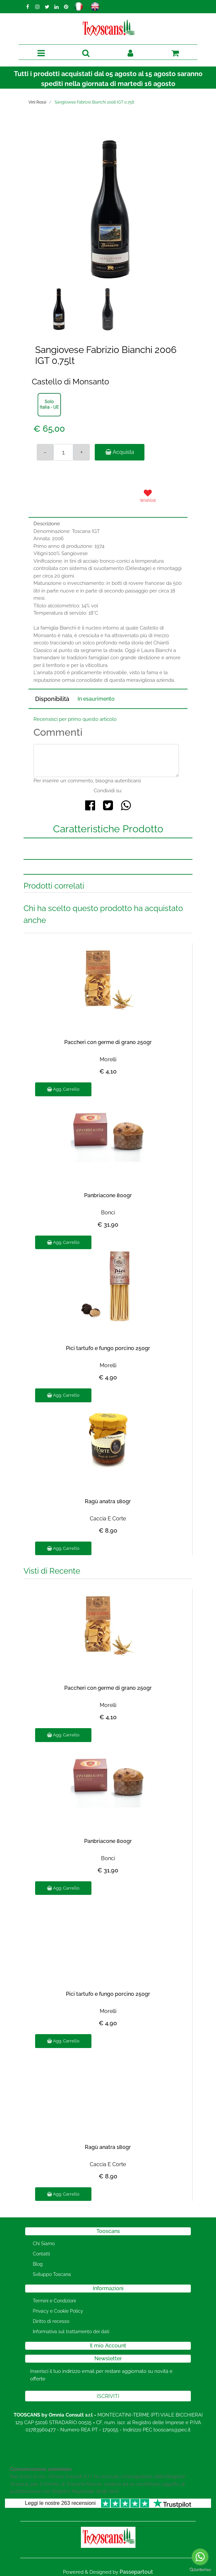  I want to click on [Increase quantity], so click(81, 452).